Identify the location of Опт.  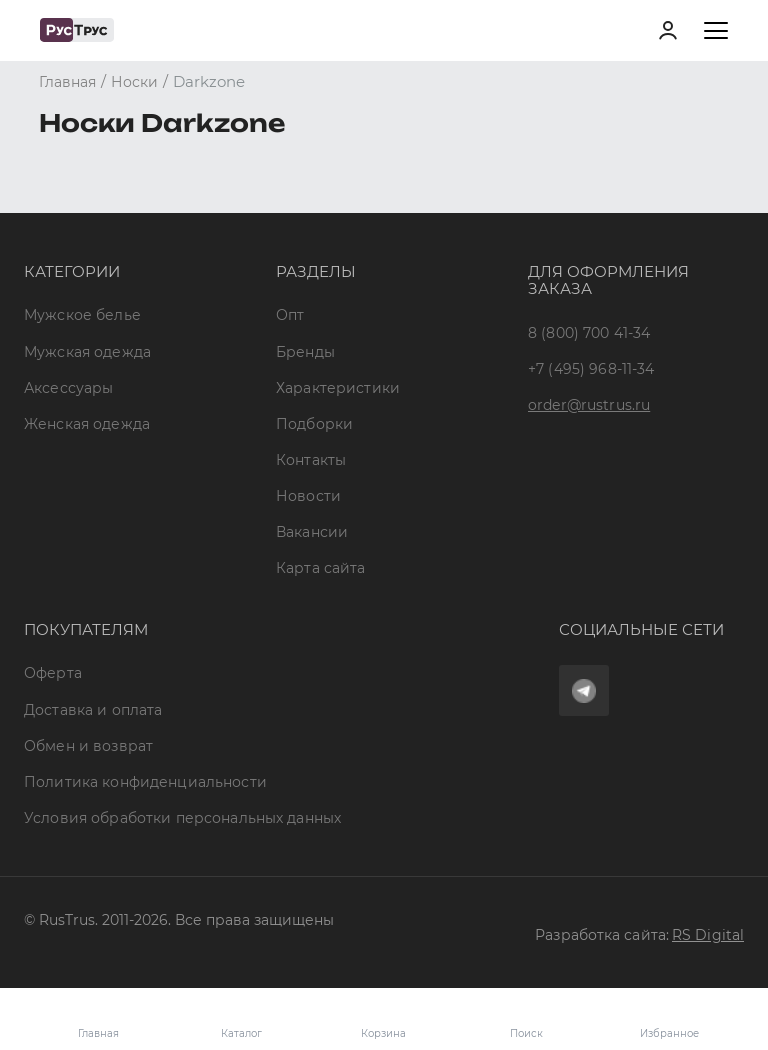
(290, 315).